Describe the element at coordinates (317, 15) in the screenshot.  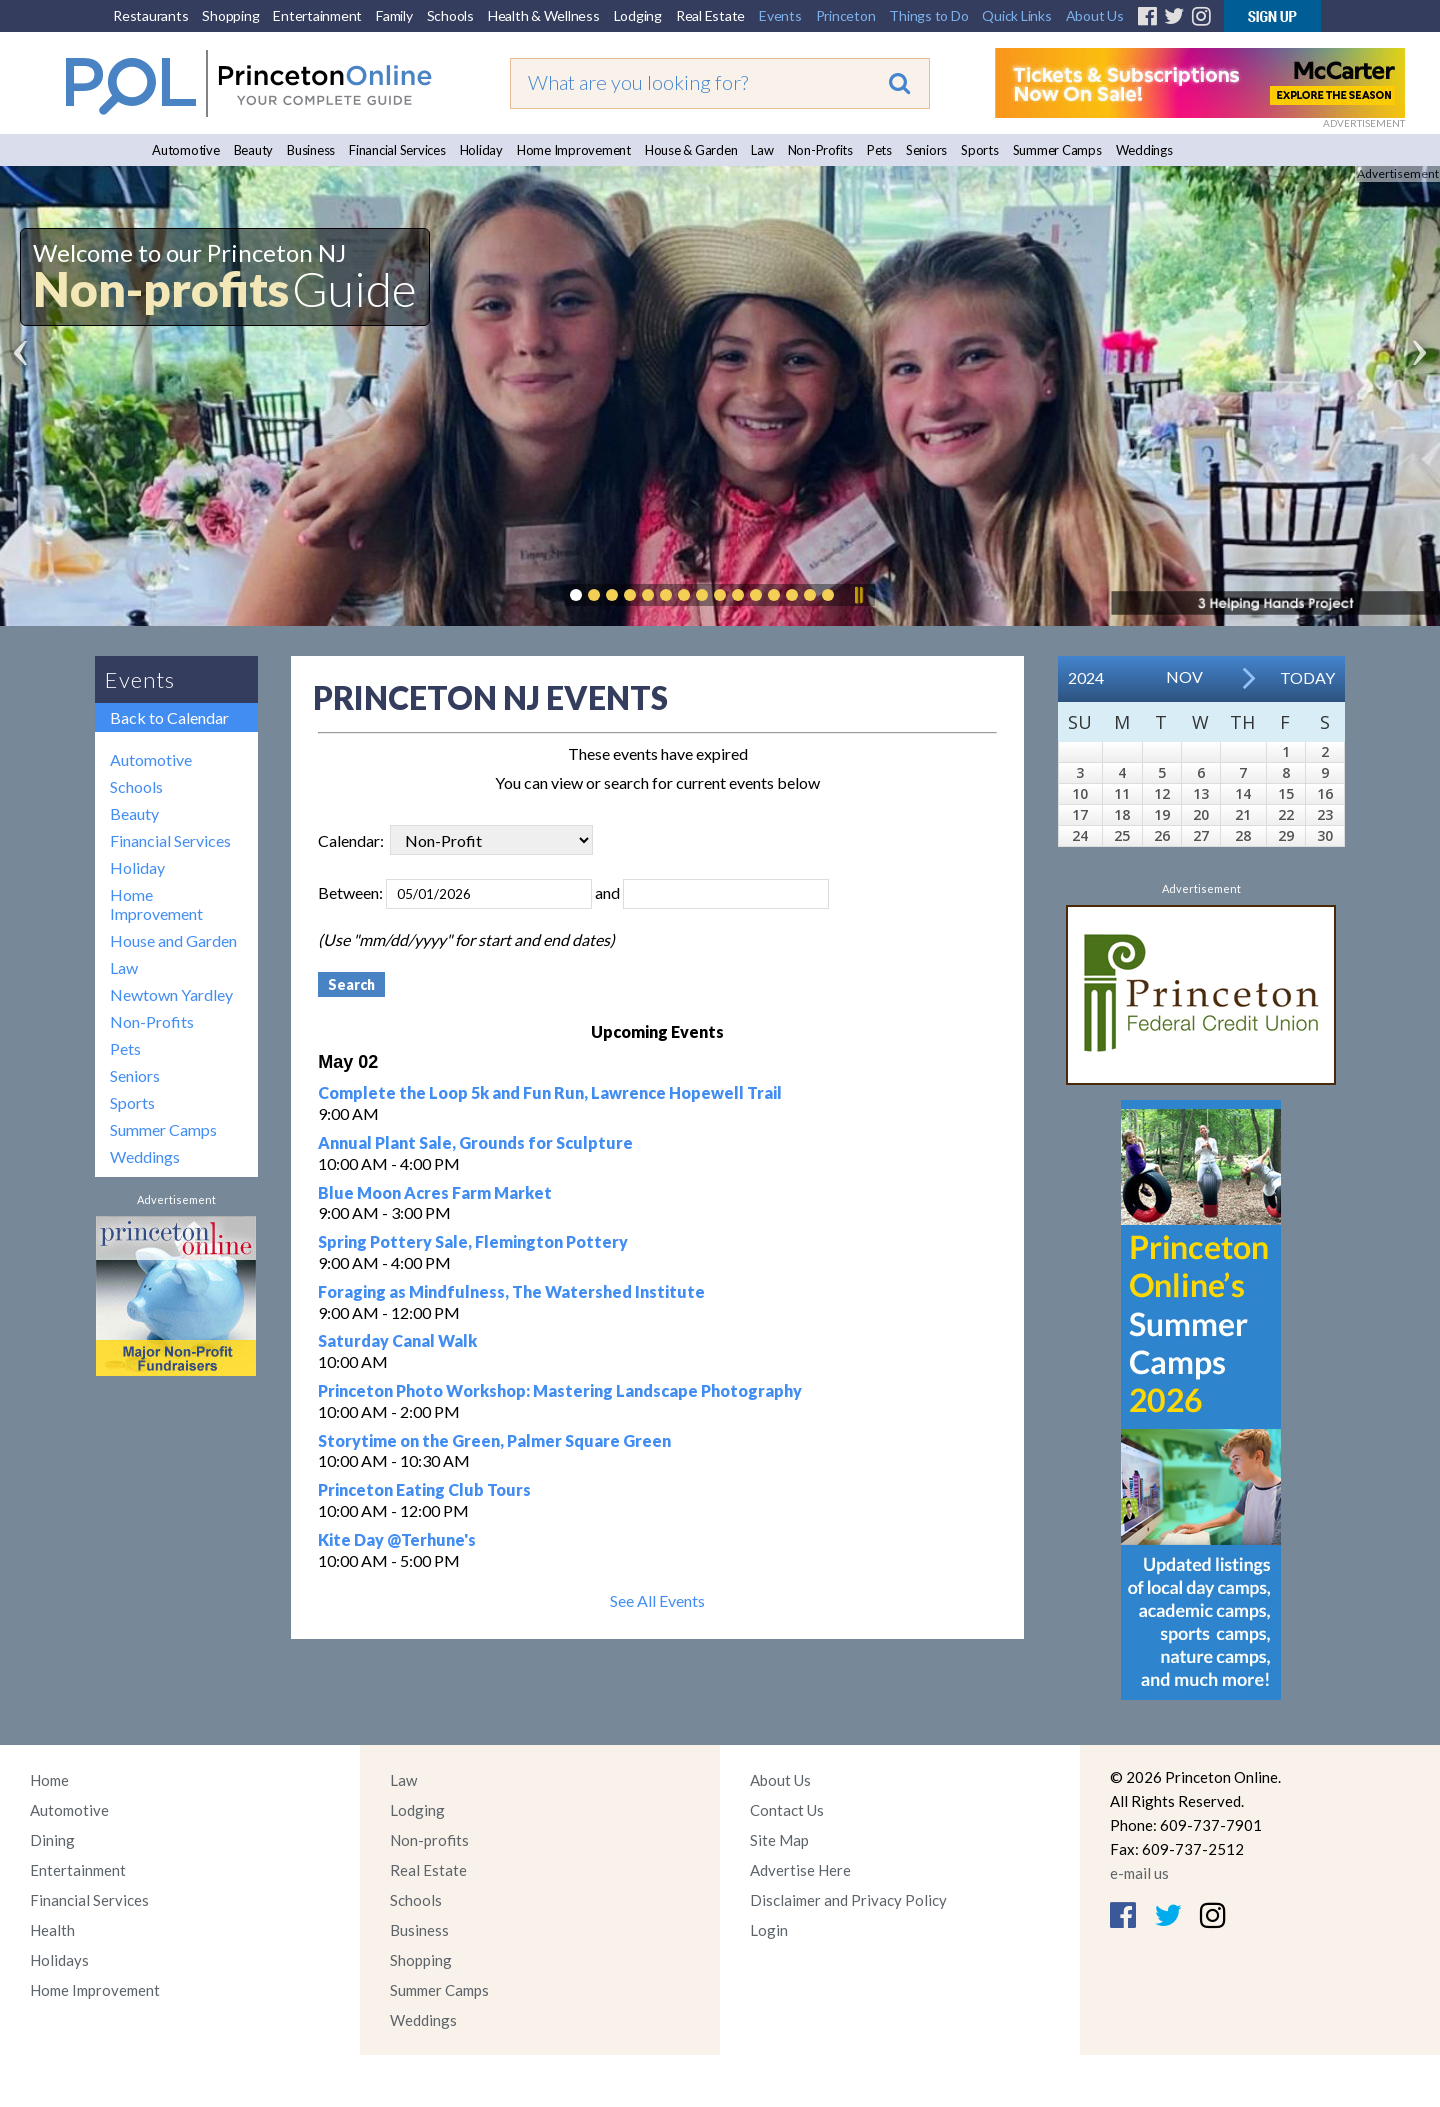
I see `Entertainment` at that location.